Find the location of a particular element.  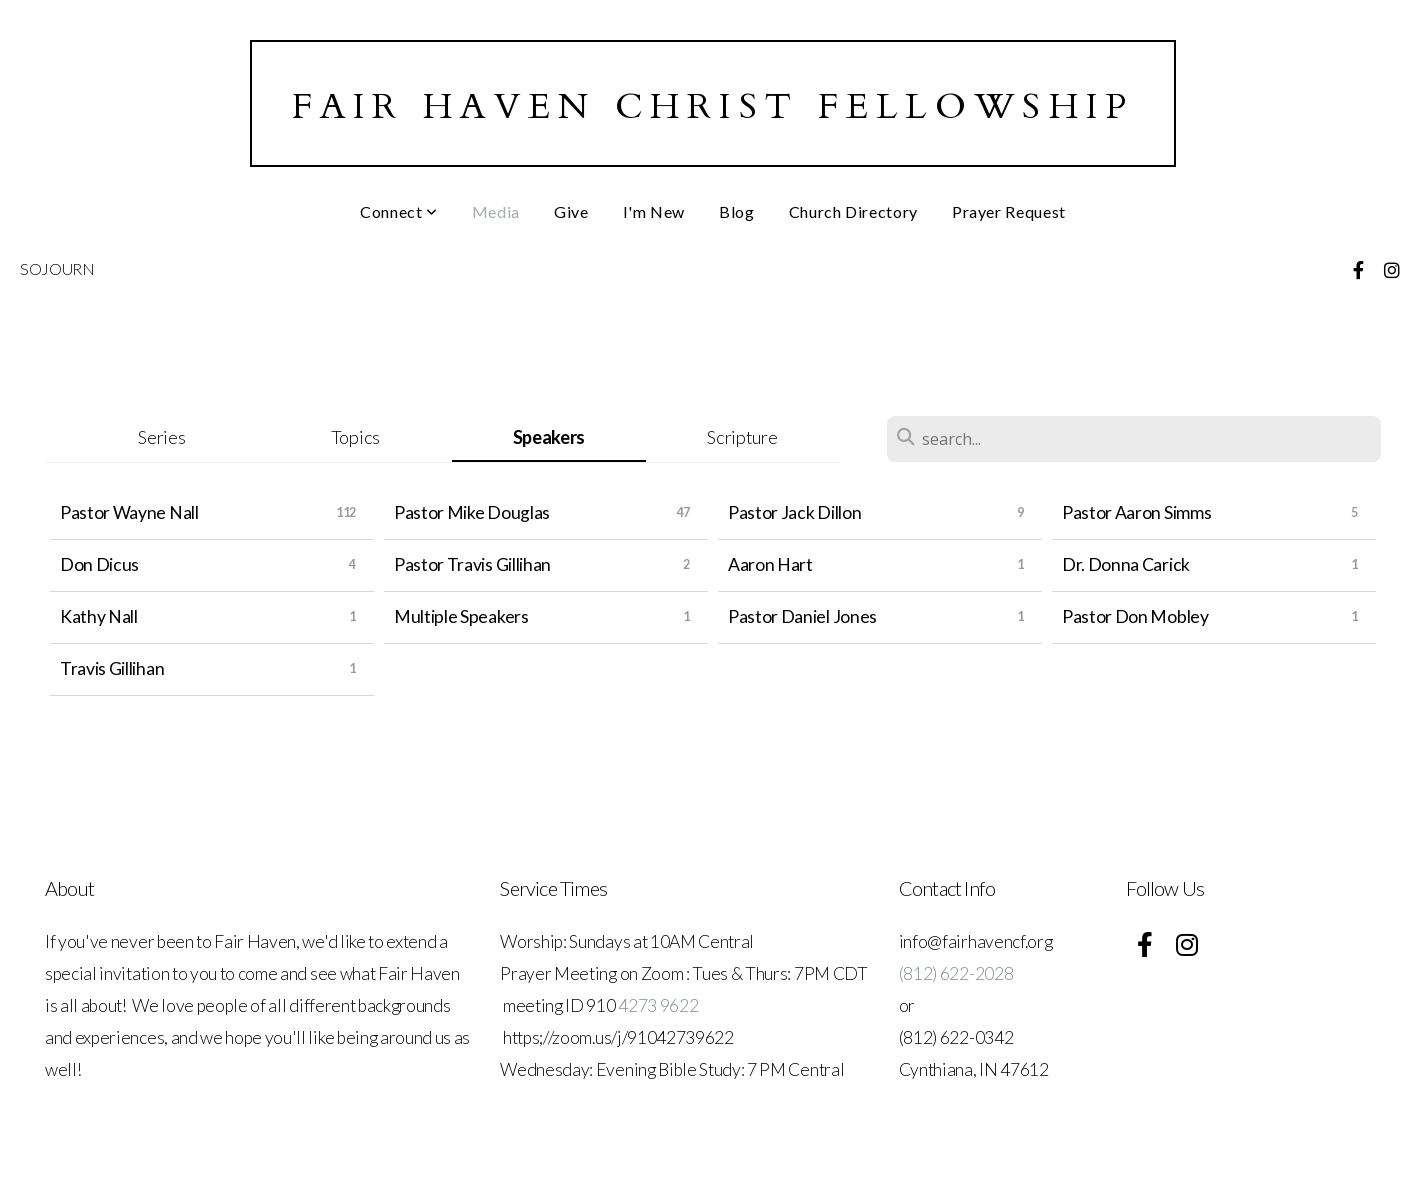

Pastor Wayne Nall is located at coordinates (129, 512).